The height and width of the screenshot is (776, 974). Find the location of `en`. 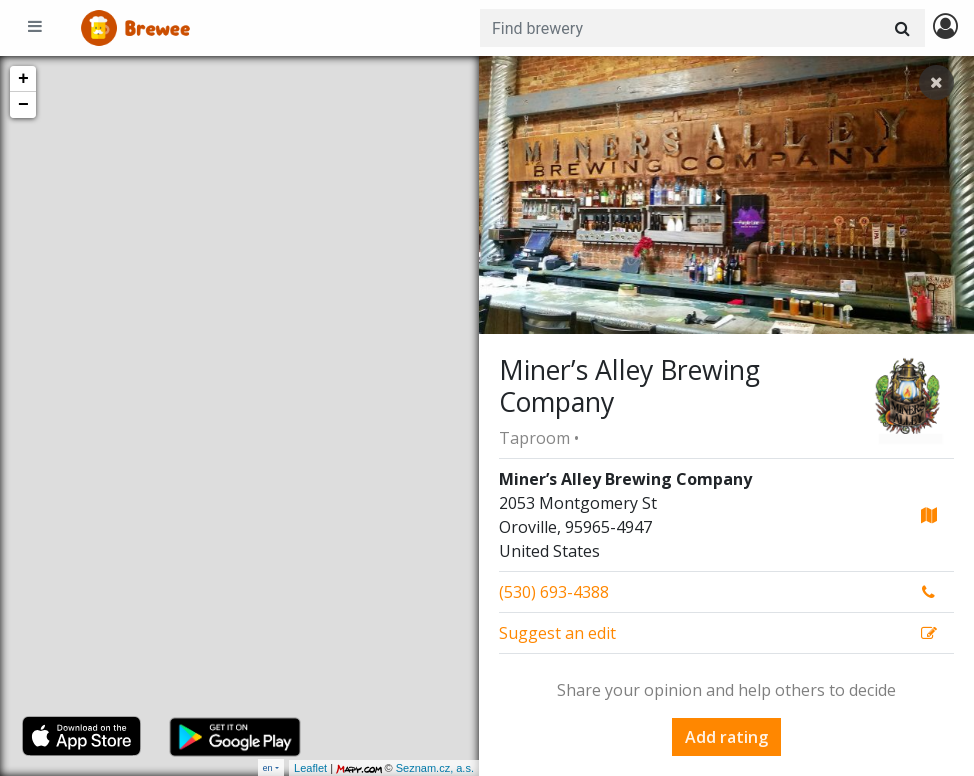

en is located at coordinates (268, 767).